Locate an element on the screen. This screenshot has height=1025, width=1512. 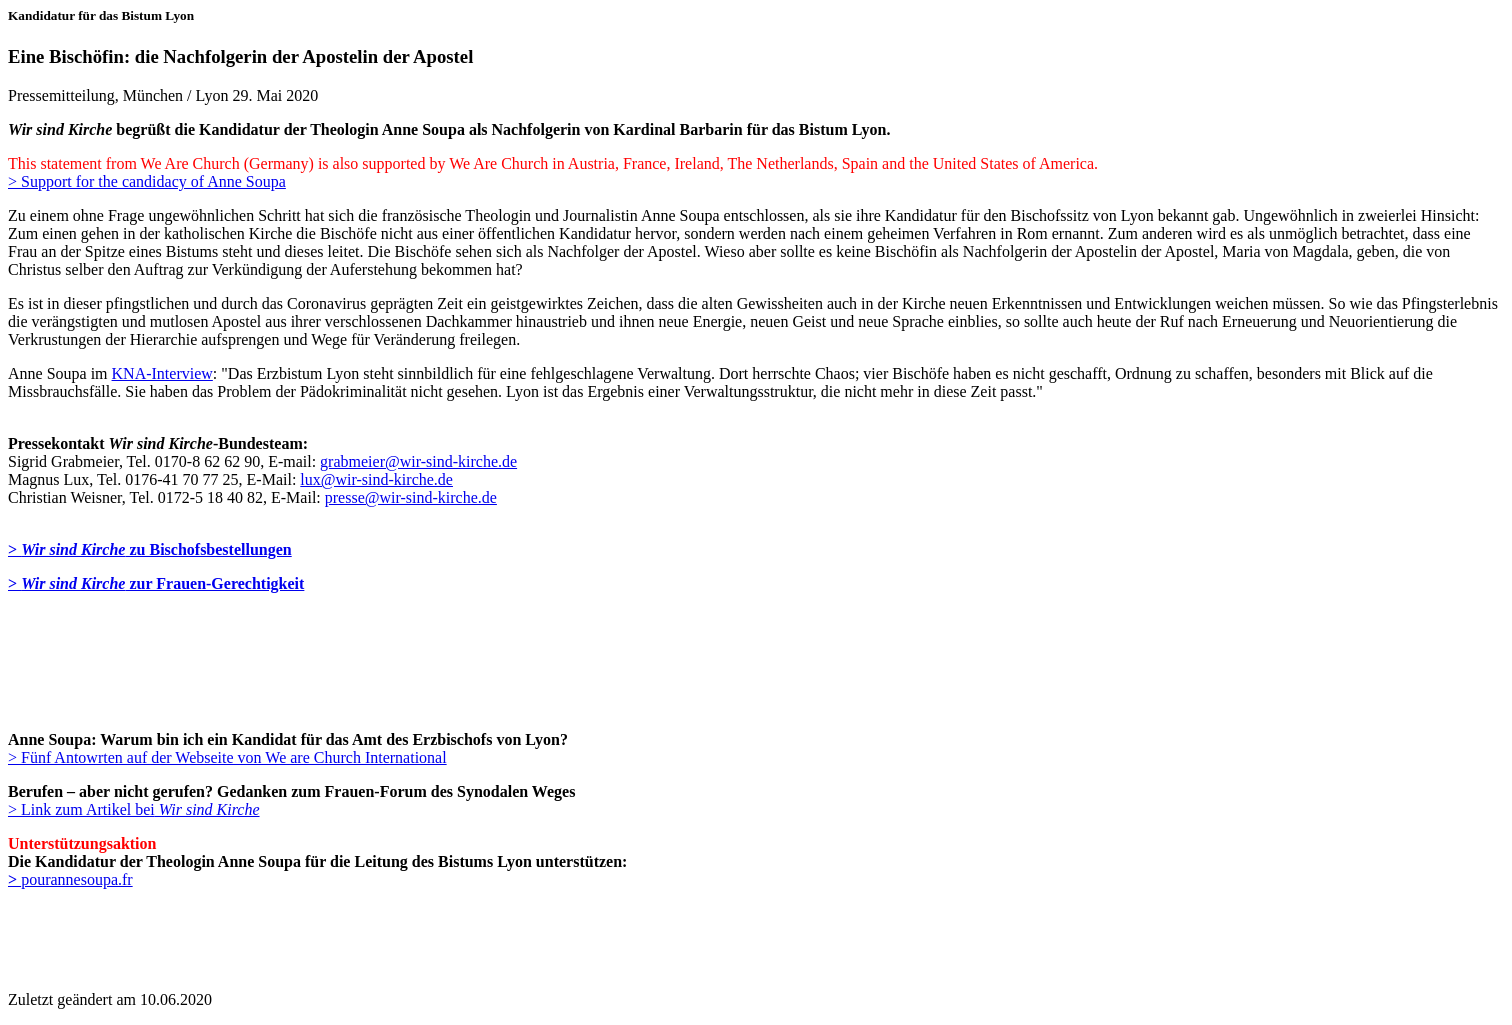
> Support for the candidacy of Anne Soupa is located at coordinates (147, 181).